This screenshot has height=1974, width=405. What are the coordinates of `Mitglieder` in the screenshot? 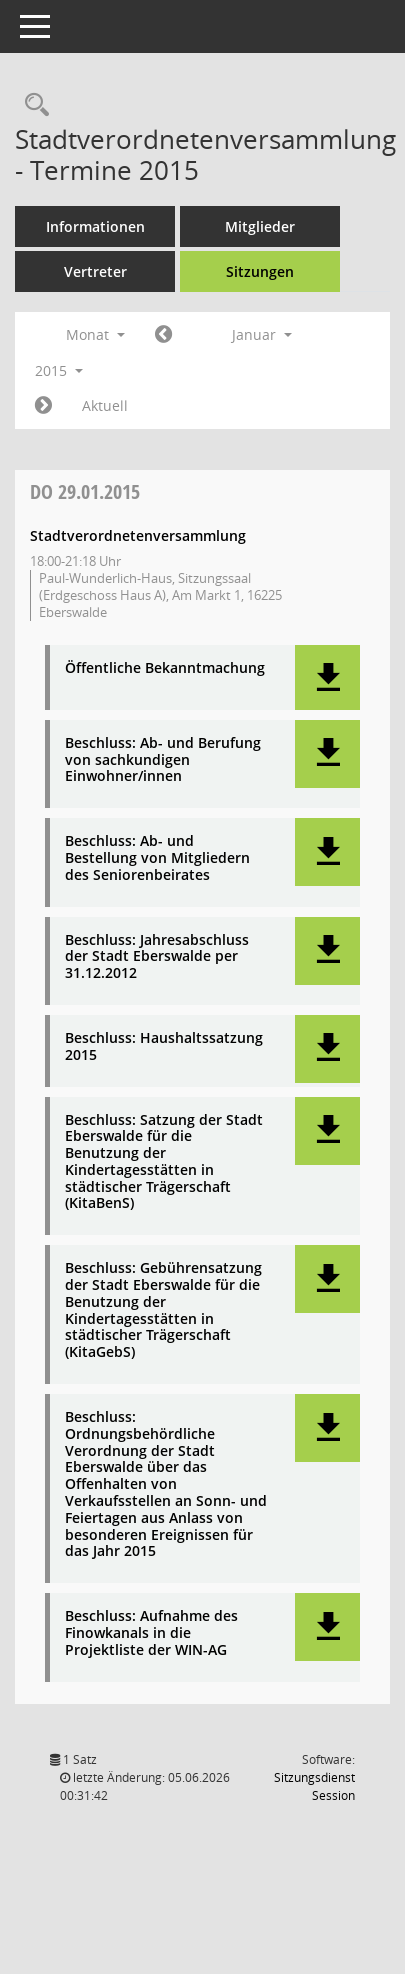 It's located at (260, 226).